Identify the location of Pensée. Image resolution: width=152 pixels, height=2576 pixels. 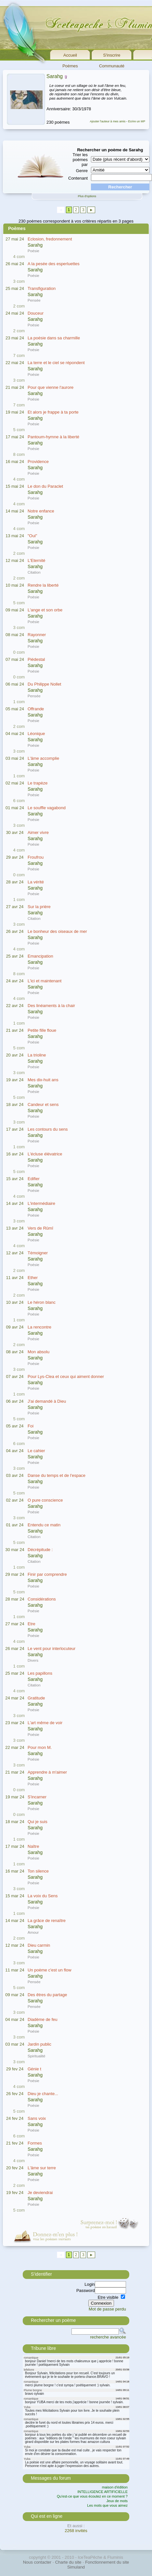
(34, 300).